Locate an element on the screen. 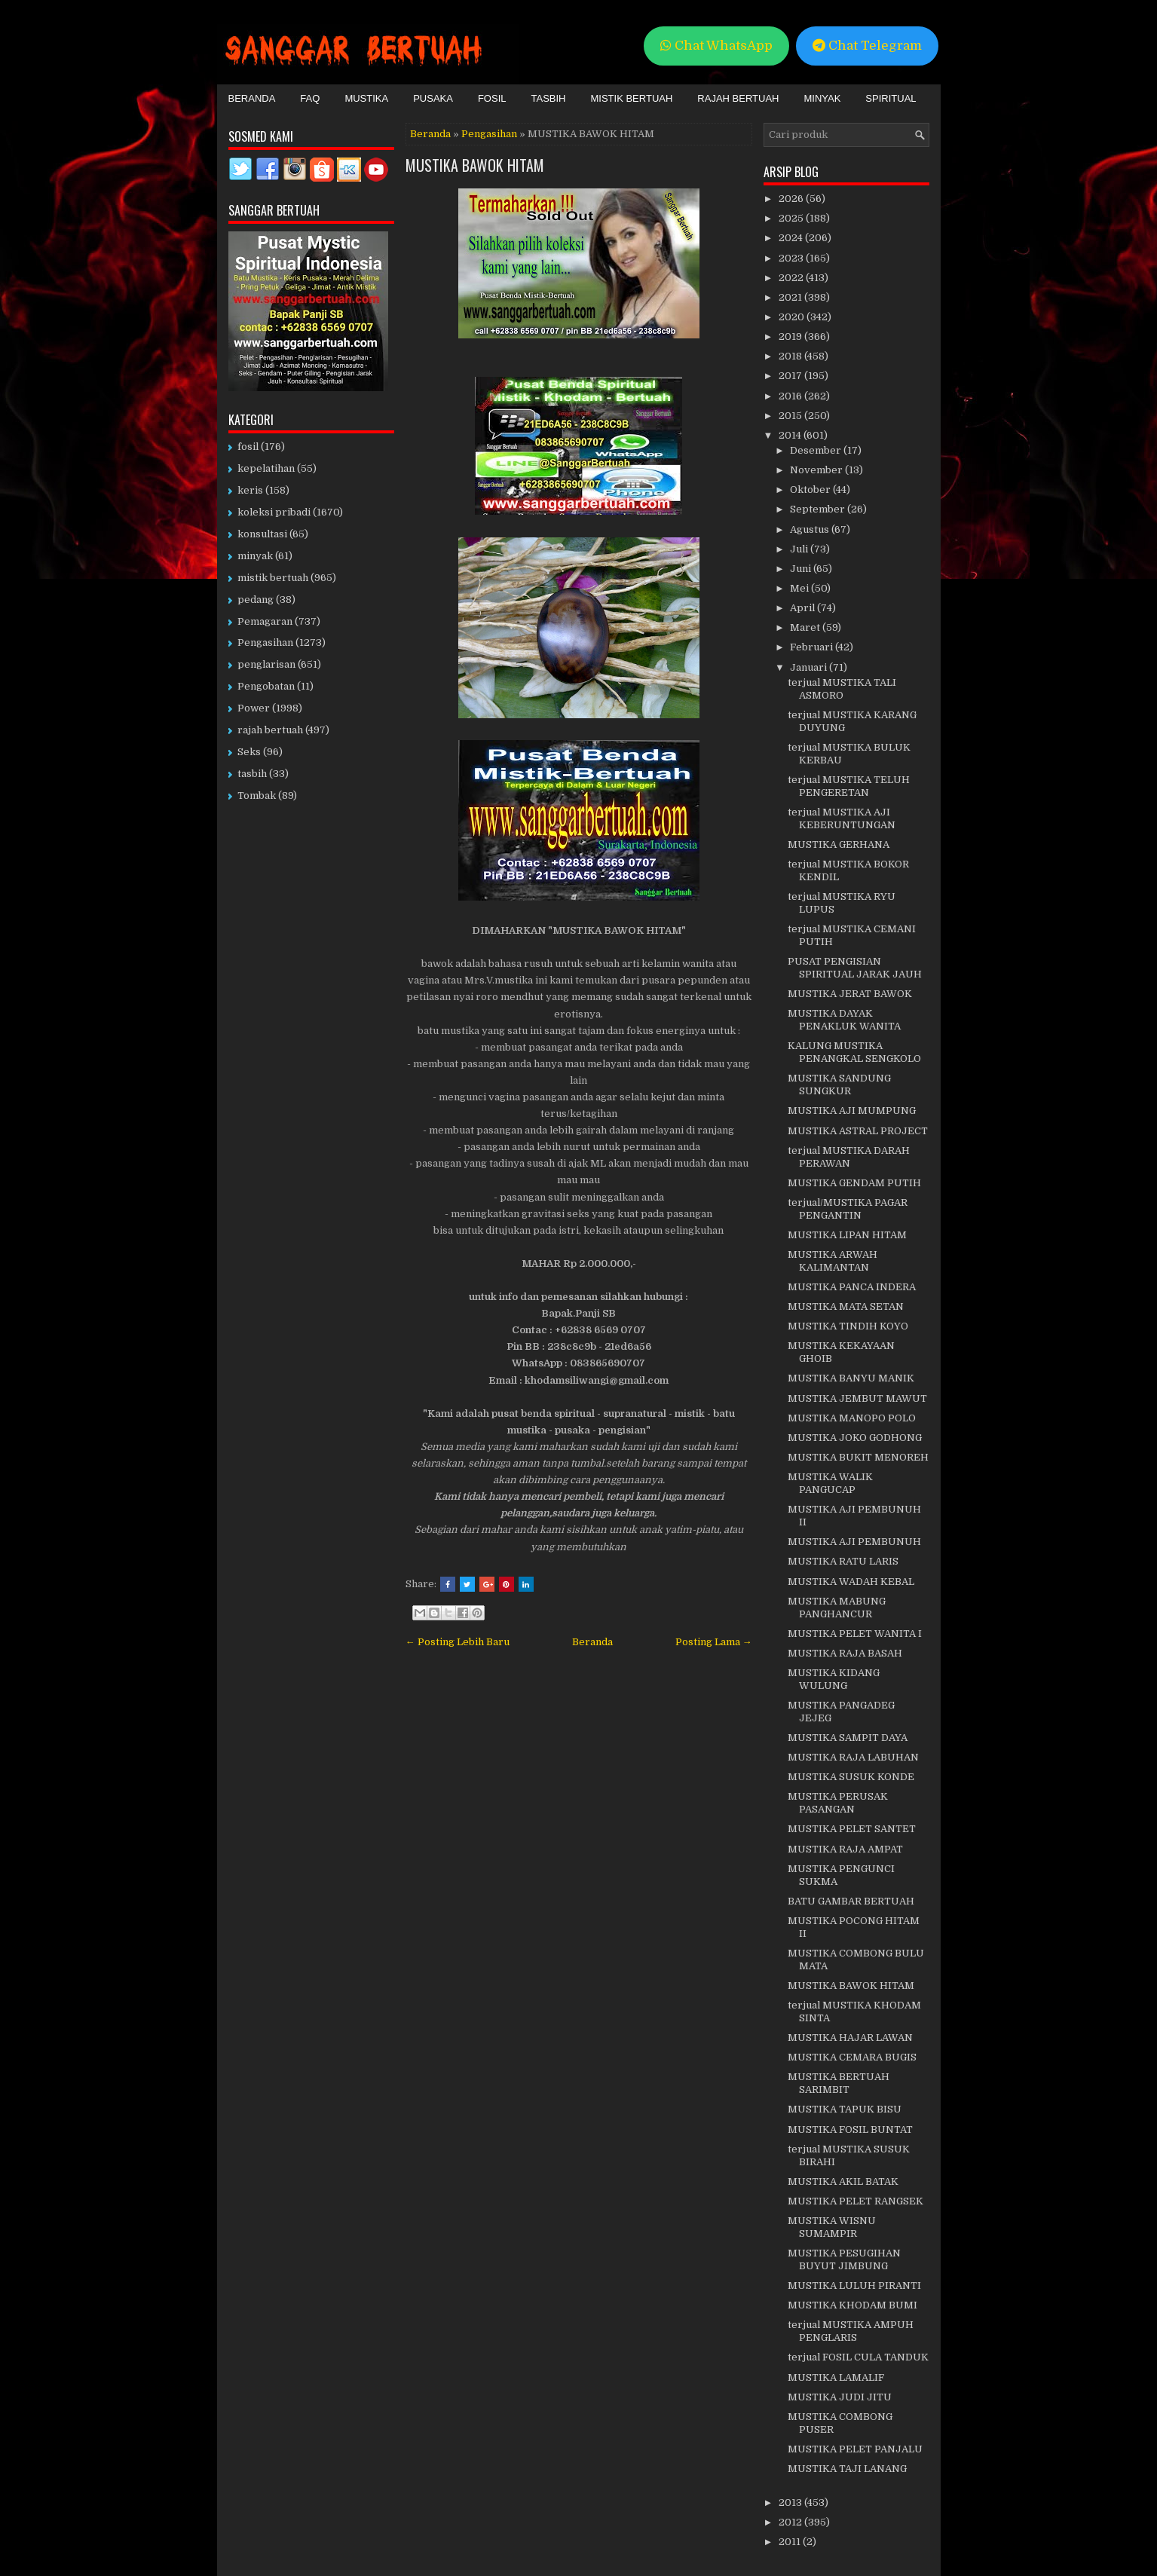 The width and height of the screenshot is (1157, 2576). Juli is located at coordinates (800, 549).